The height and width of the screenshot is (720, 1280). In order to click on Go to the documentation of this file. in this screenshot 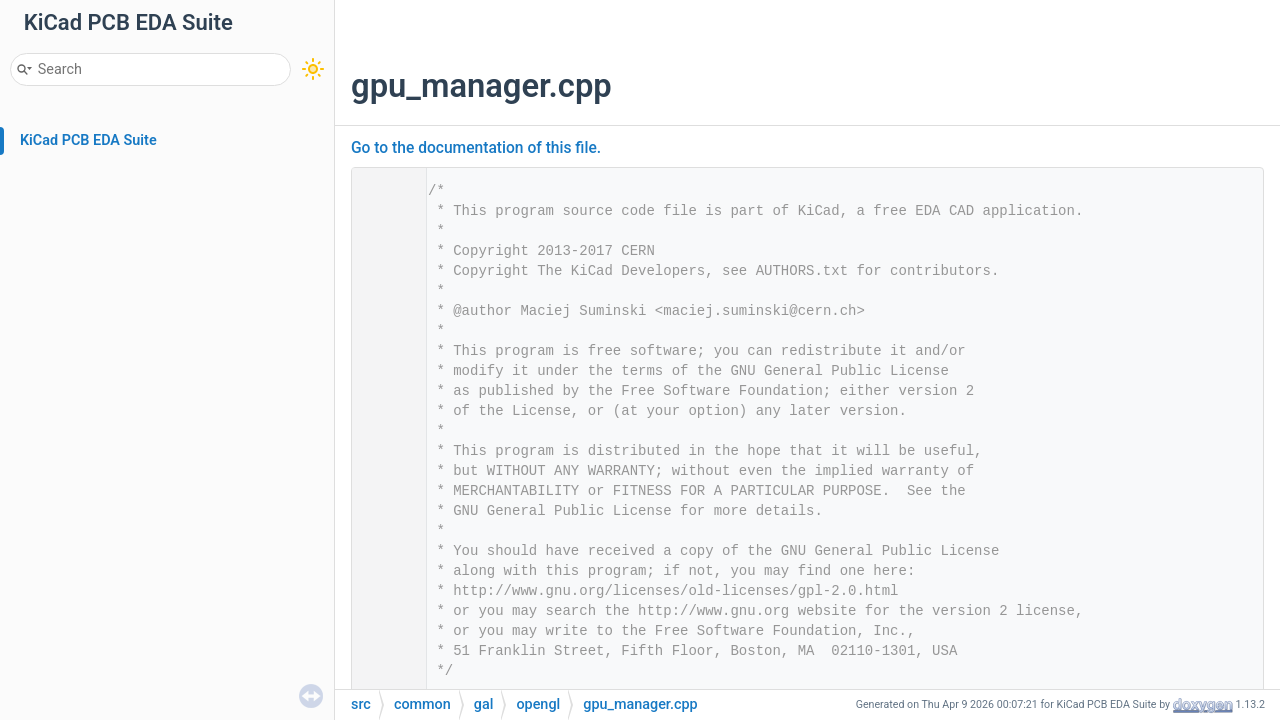, I will do `click(476, 148)`.